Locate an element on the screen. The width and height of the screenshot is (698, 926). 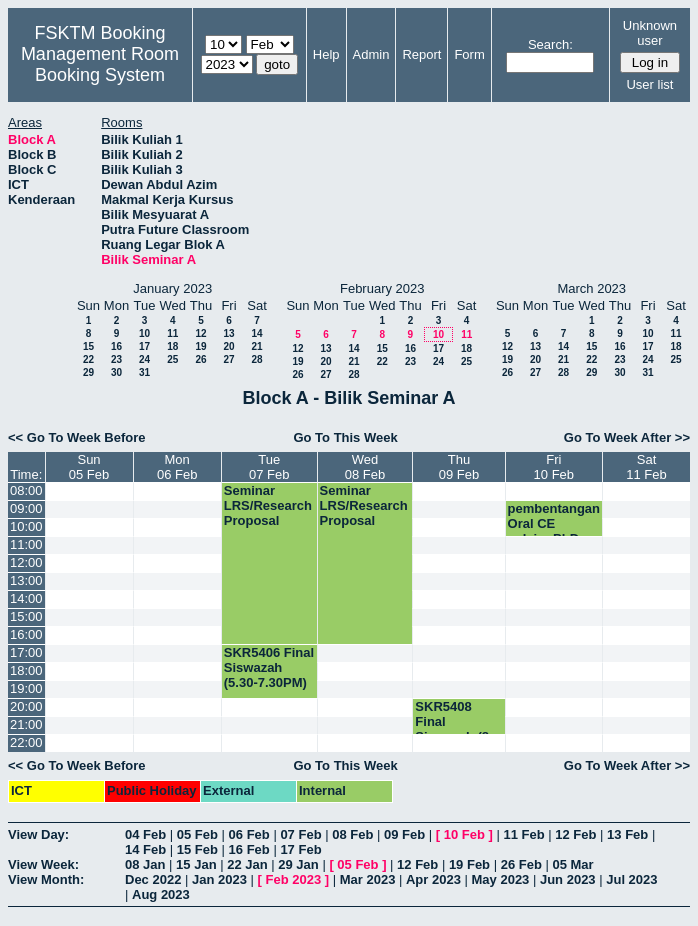
pembentangan Oral CE pelajar PhD is located at coordinates (554, 523).